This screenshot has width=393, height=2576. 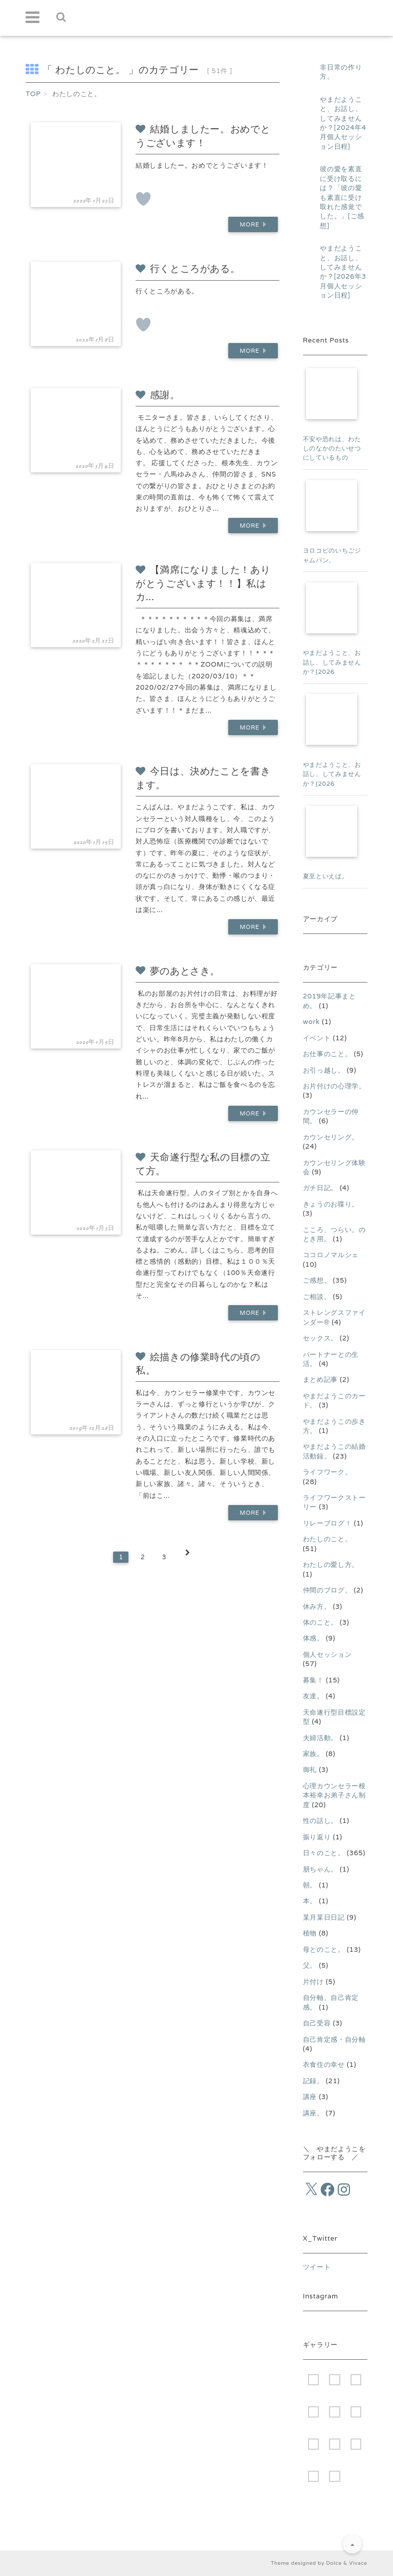 What do you see at coordinates (324, 1070) in the screenshot?
I see `お引っ越し。` at bounding box center [324, 1070].